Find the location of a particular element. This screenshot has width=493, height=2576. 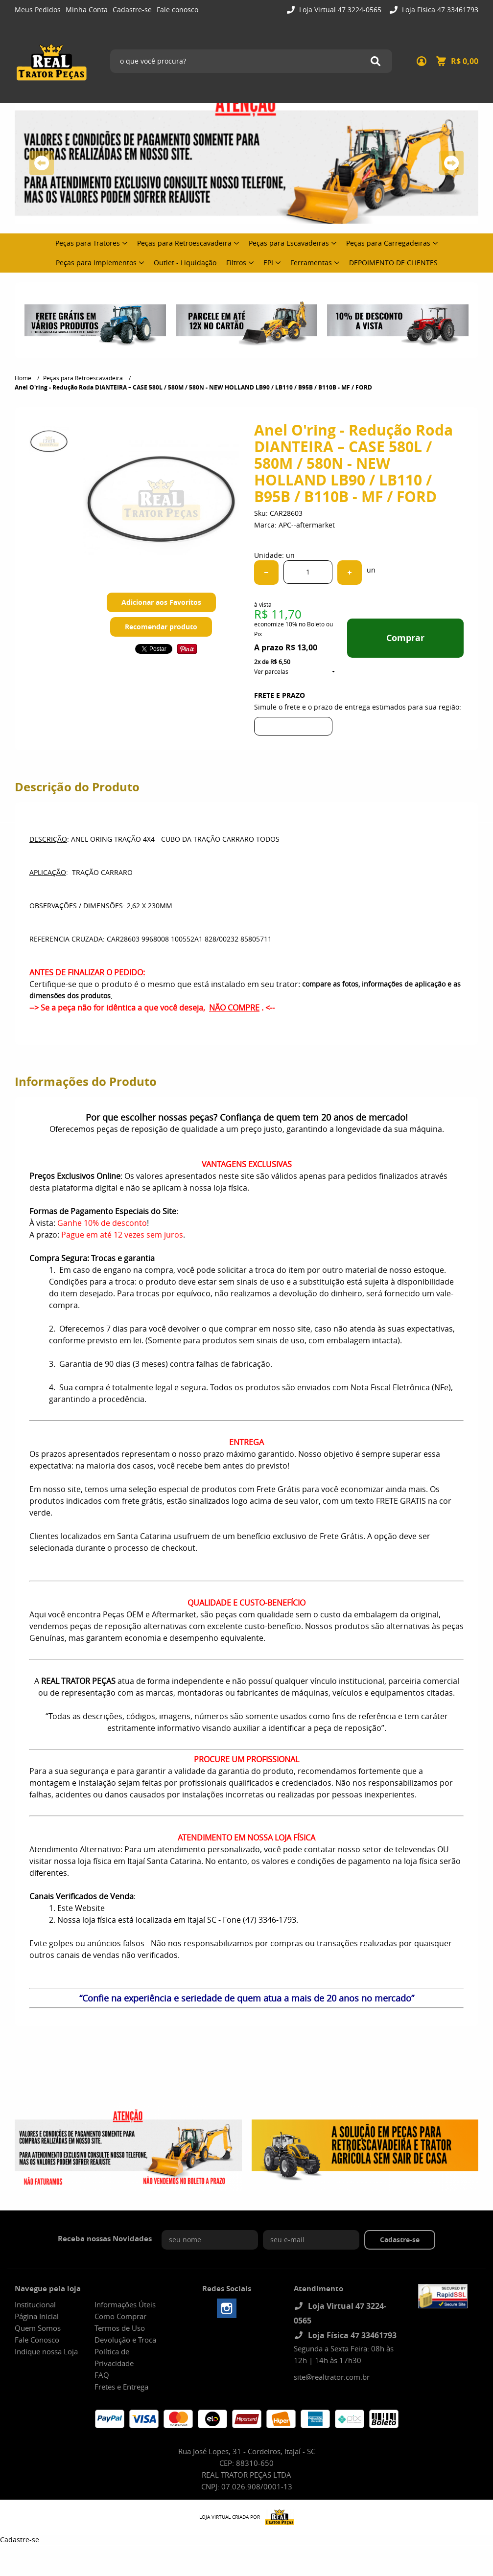

Filtros is located at coordinates (236, 262).